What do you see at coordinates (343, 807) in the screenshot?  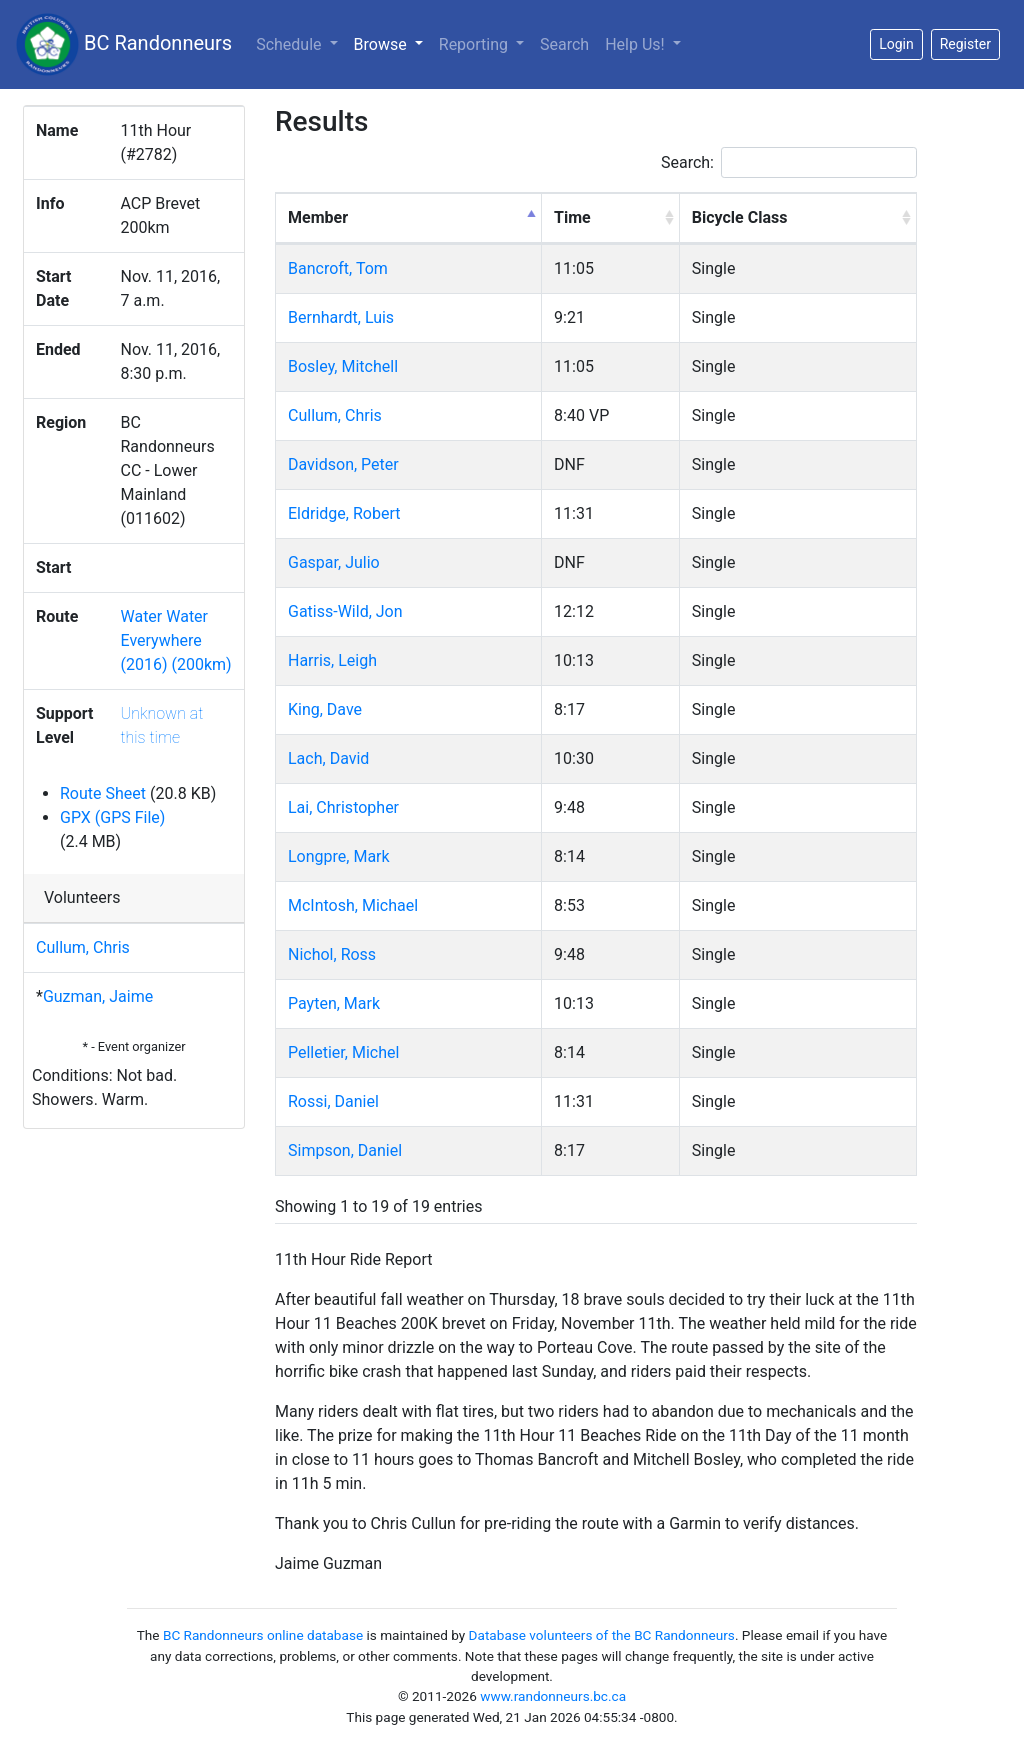 I see `Lai, Christopher` at bounding box center [343, 807].